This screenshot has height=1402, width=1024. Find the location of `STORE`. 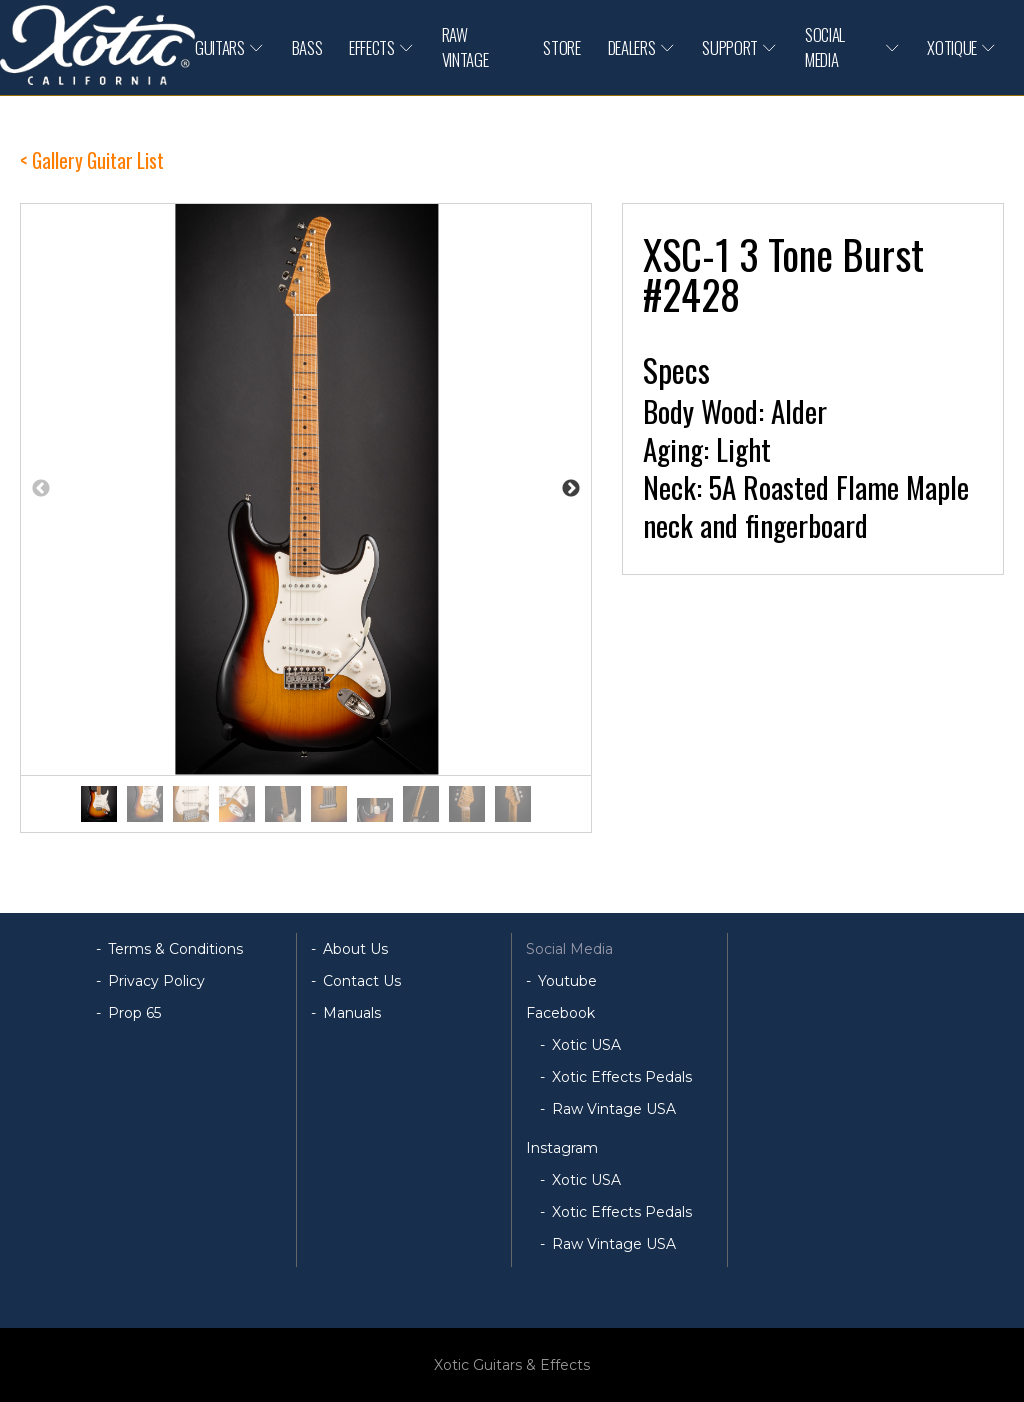

STORE is located at coordinates (561, 47).